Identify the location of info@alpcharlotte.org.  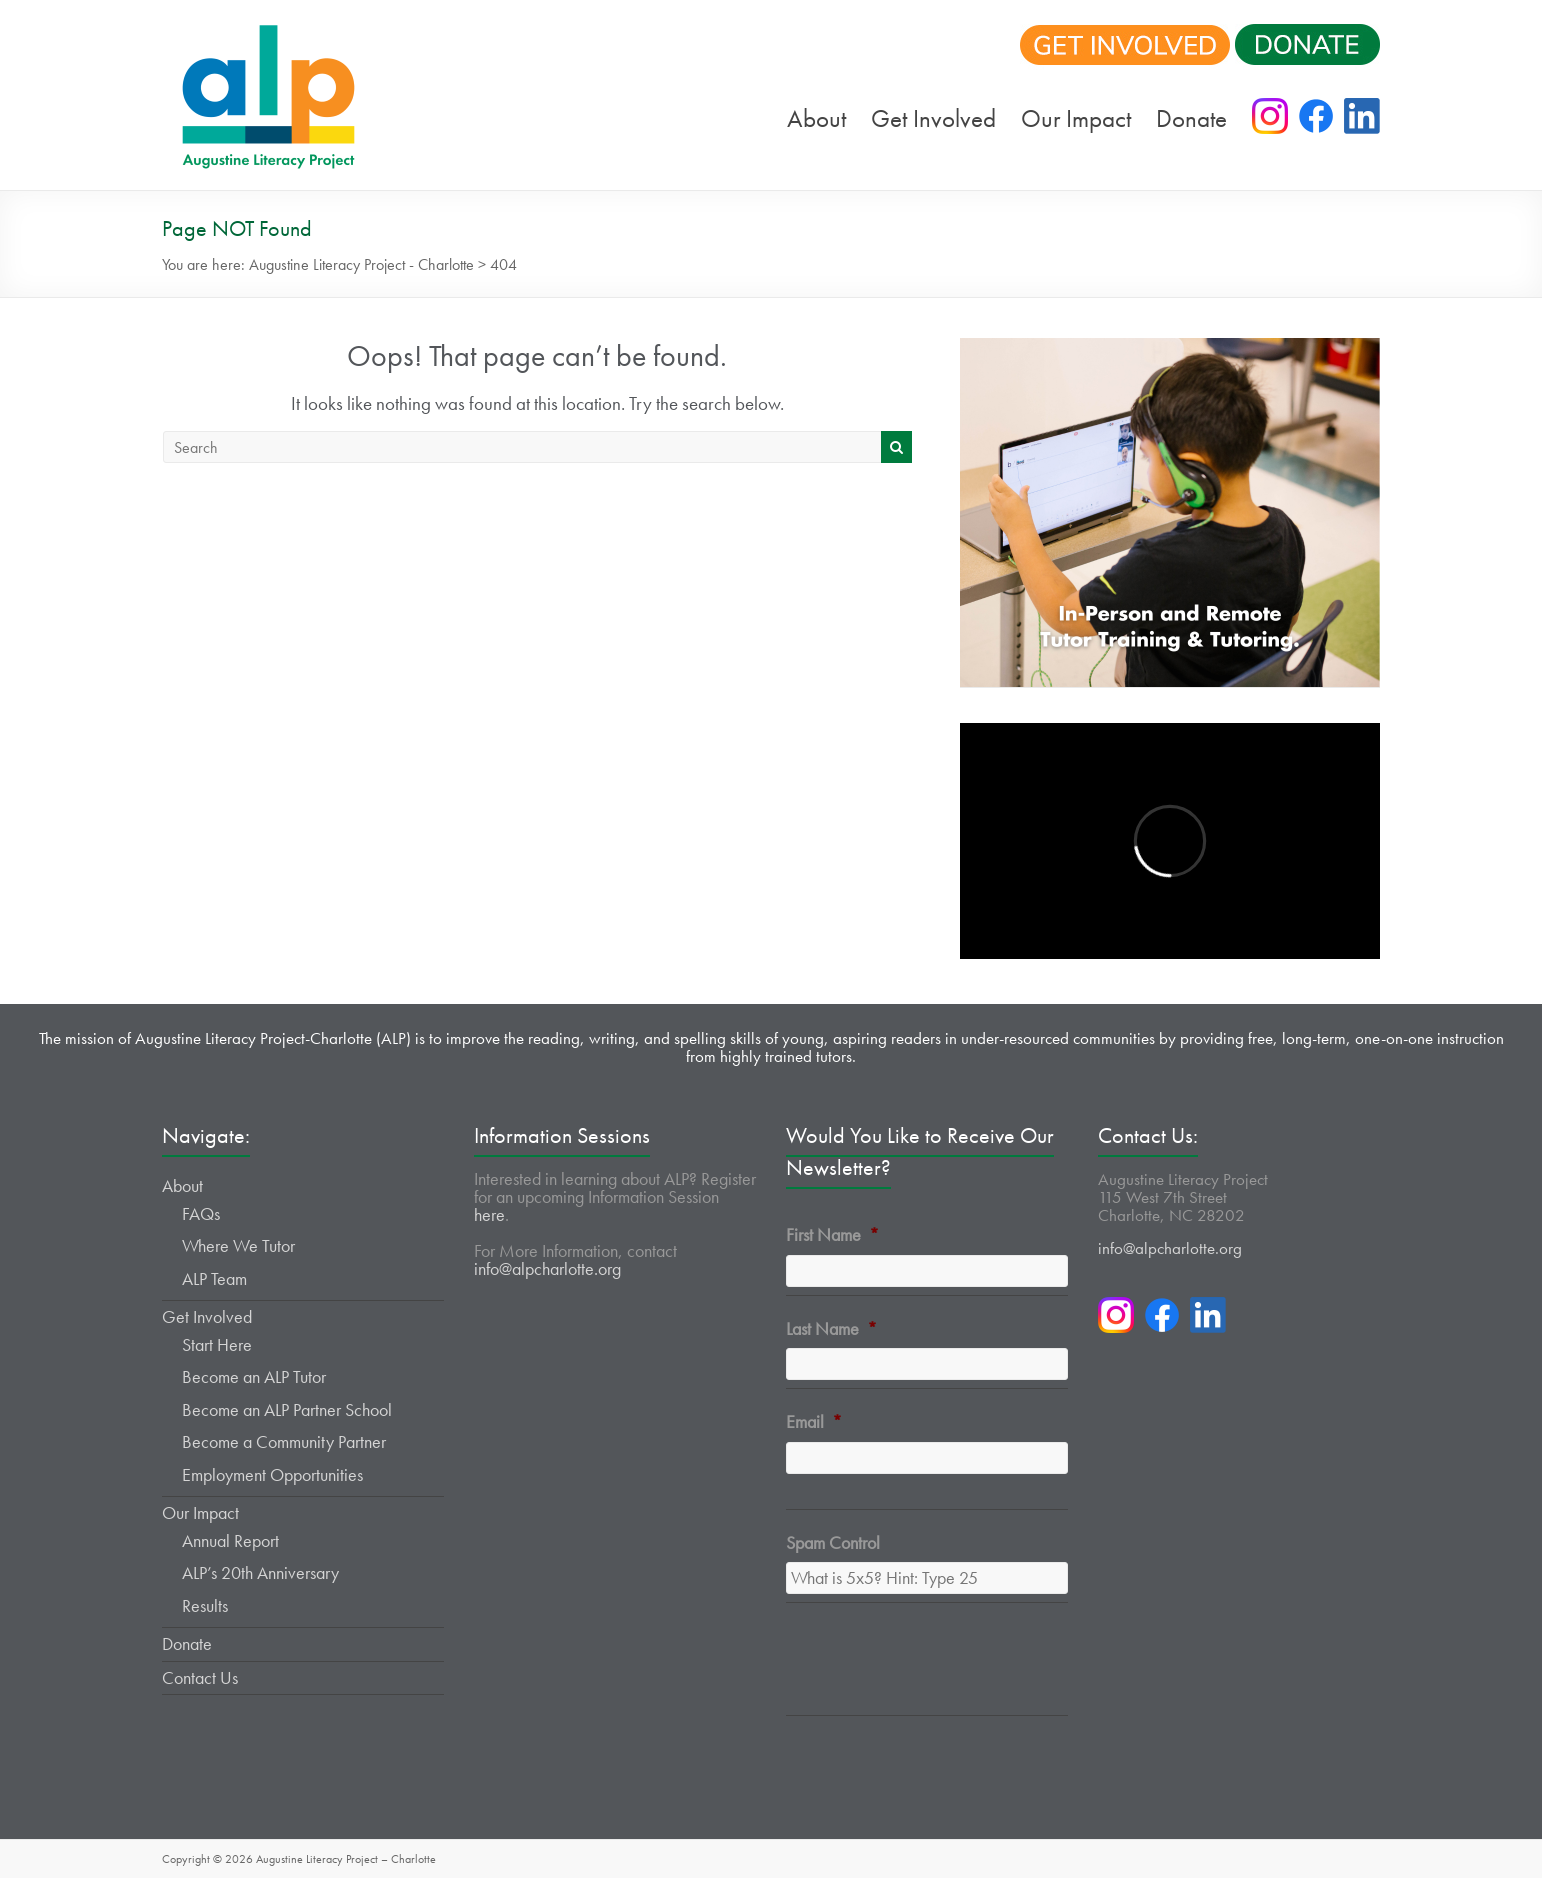
(547, 1268).